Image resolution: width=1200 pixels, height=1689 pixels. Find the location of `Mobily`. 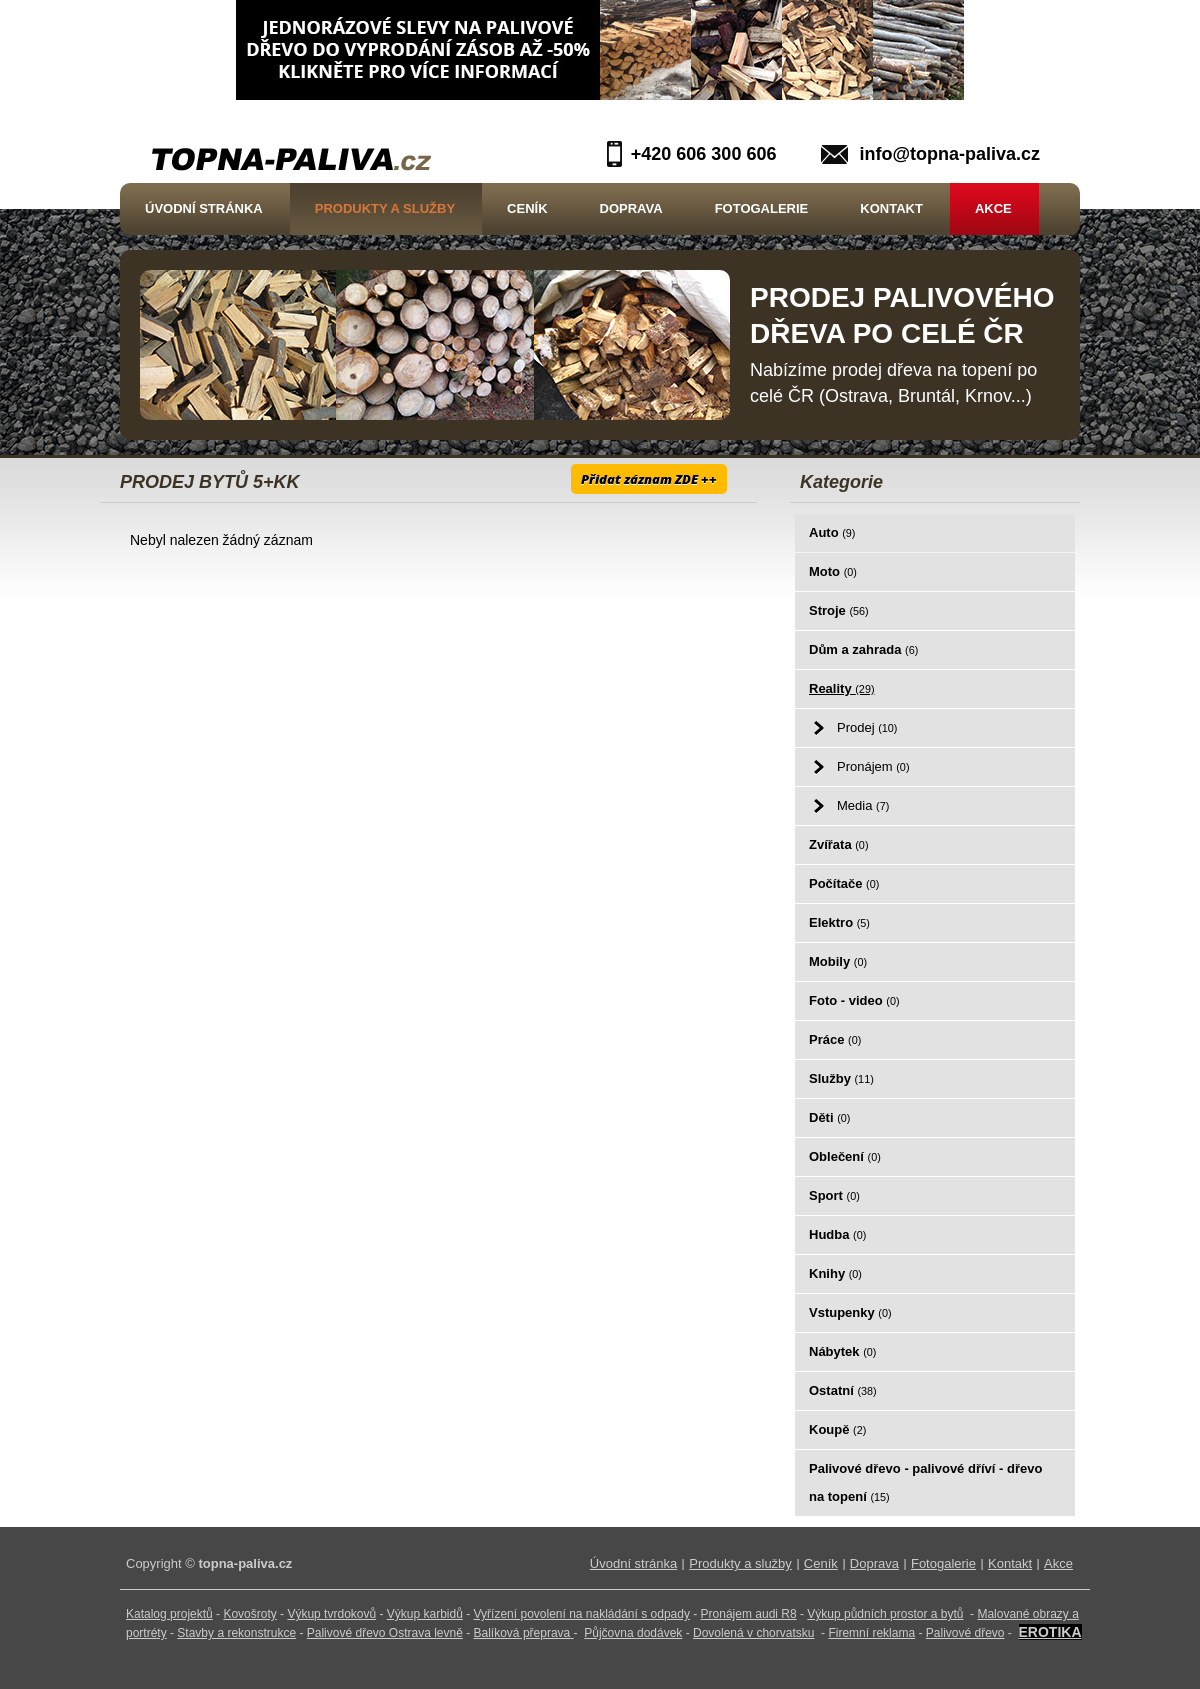

Mobily is located at coordinates (838, 961).